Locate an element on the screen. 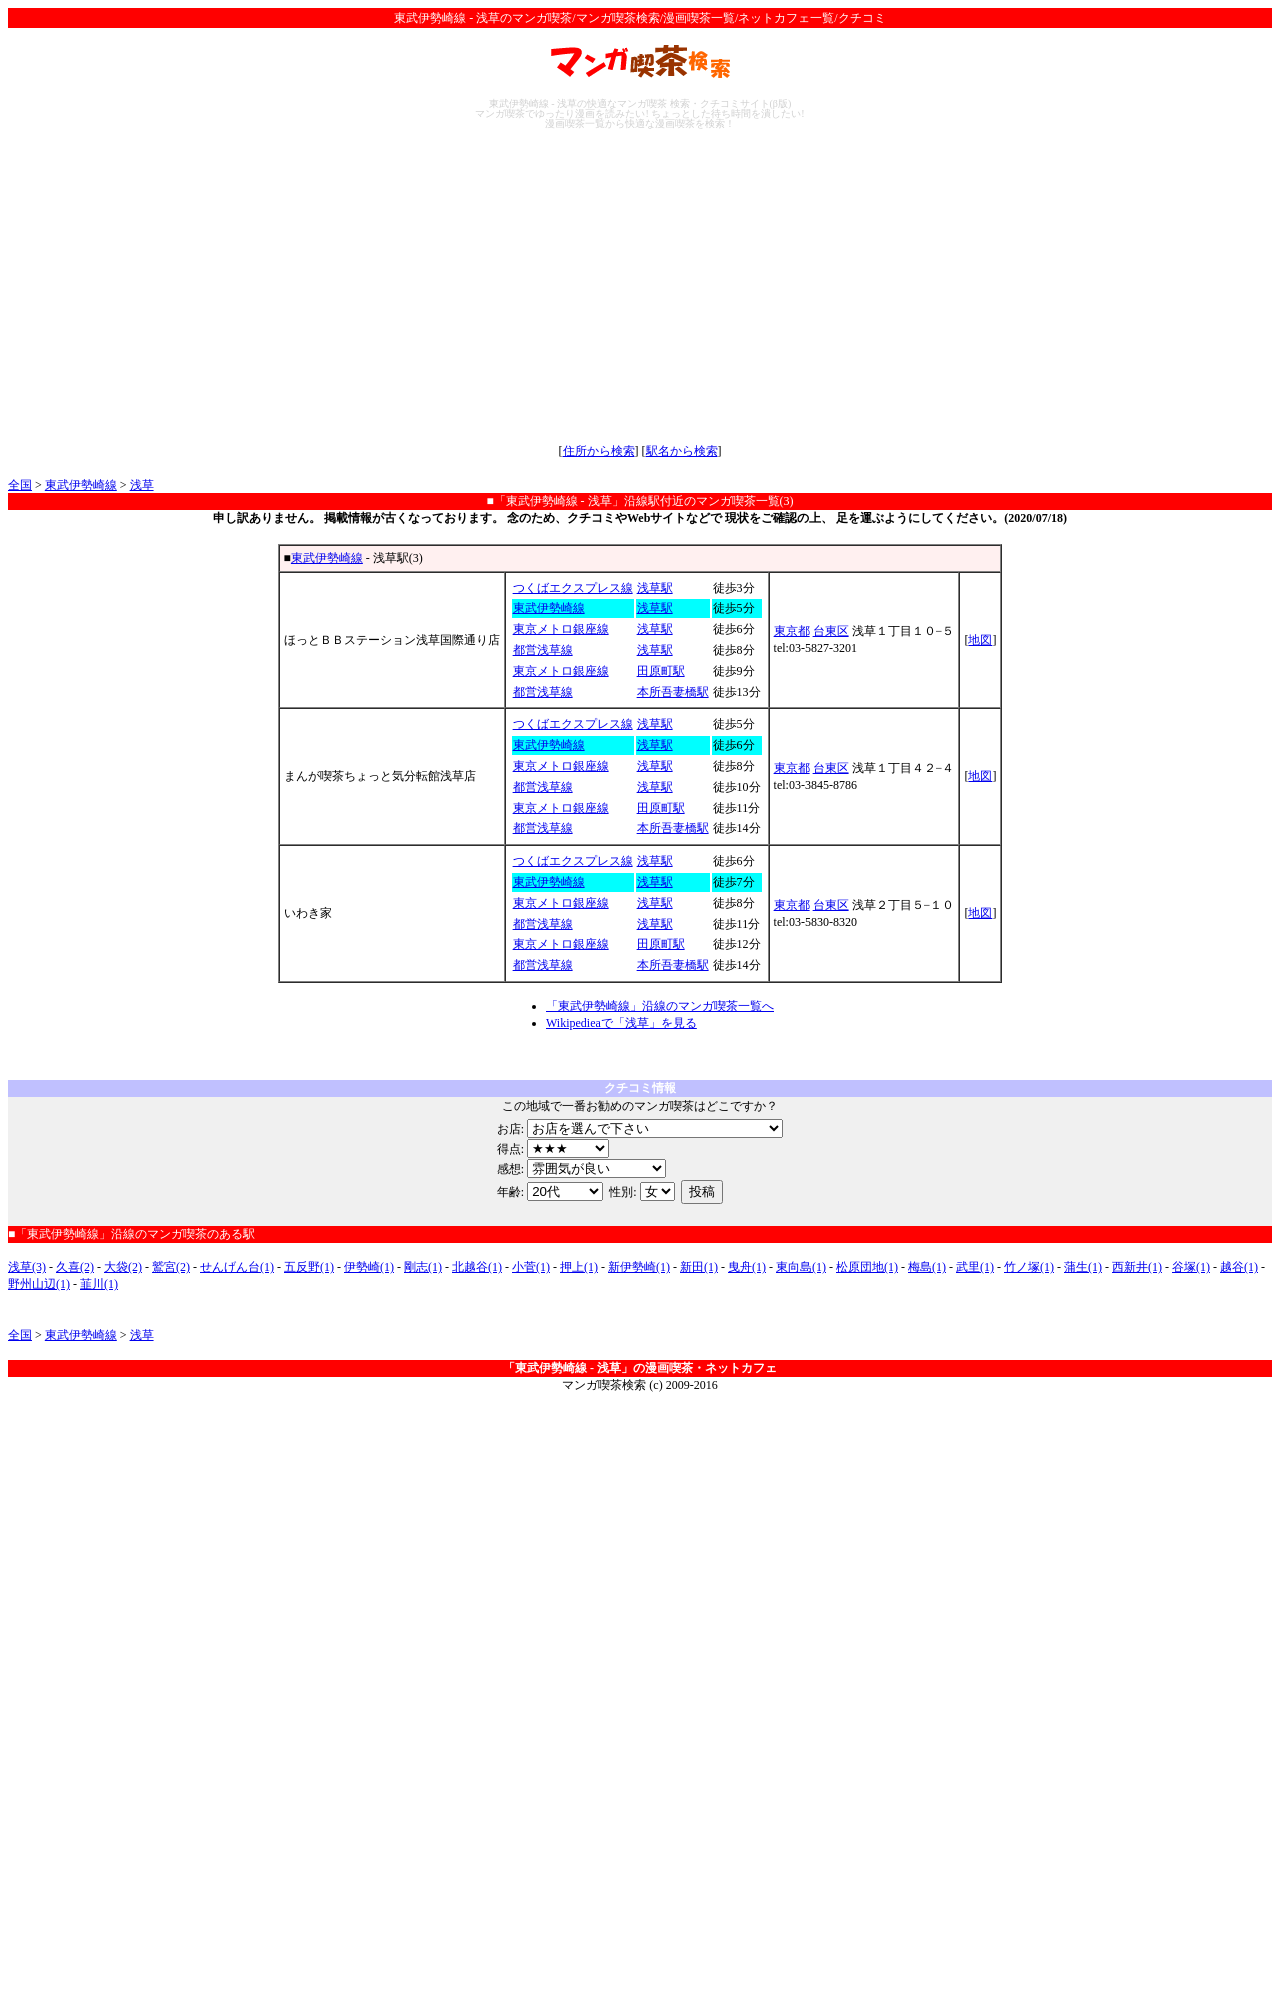 The height and width of the screenshot is (2002, 1280). 東京都 is located at coordinates (792, 631).